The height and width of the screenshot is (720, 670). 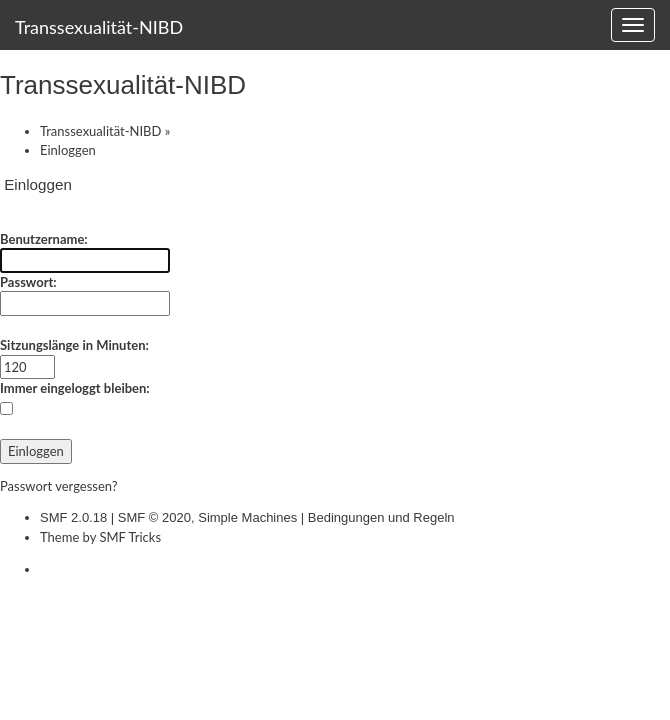 I want to click on Passwort vergessen?, so click(x=59, y=486).